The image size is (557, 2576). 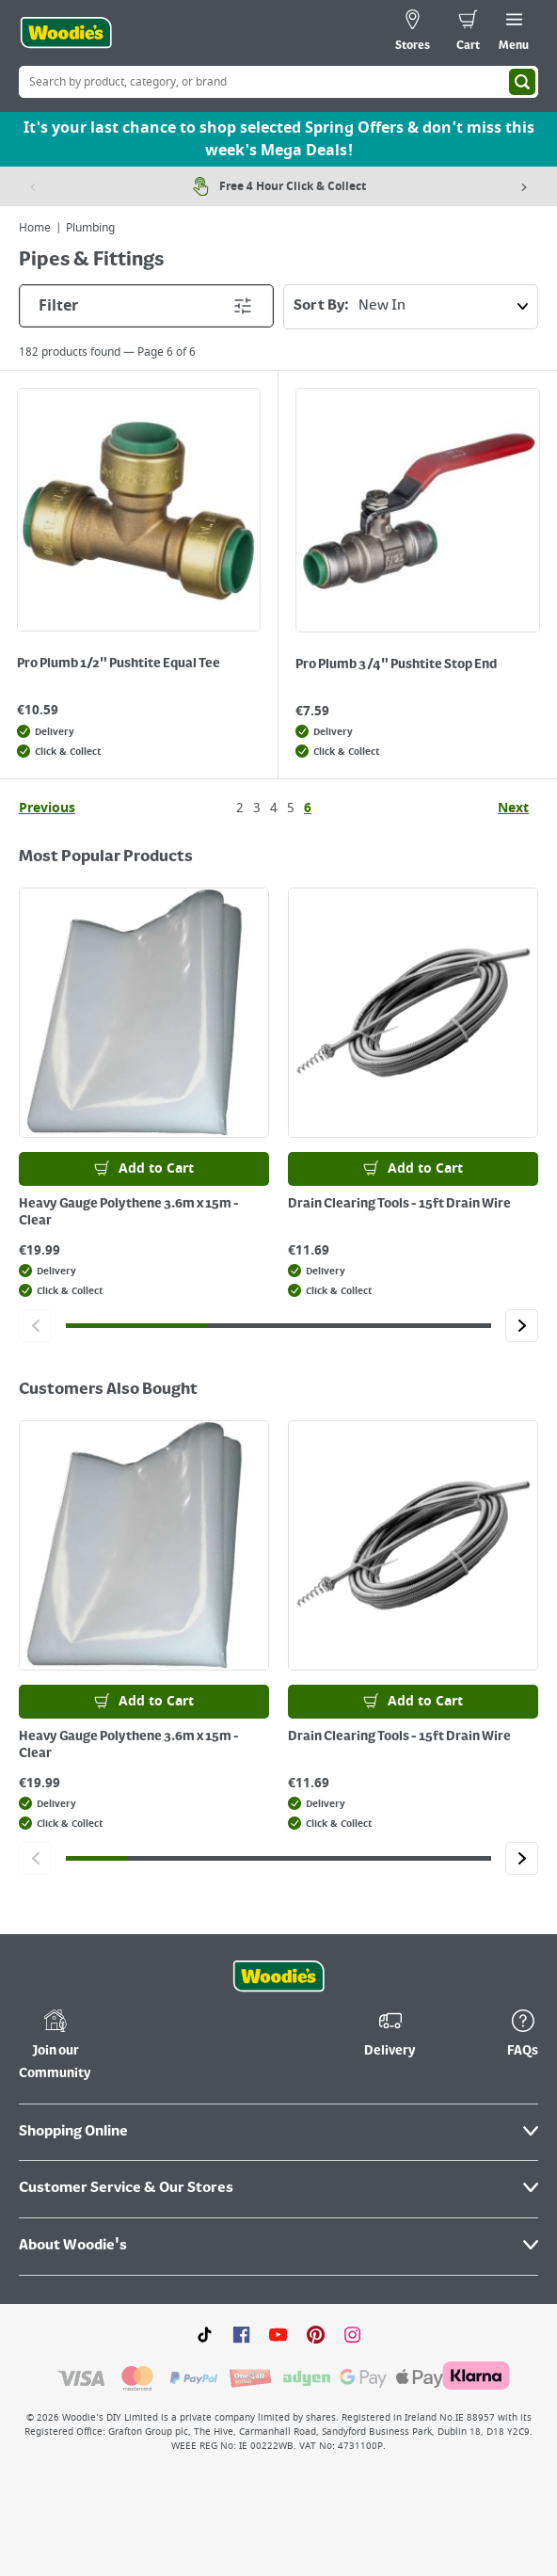 What do you see at coordinates (524, 186) in the screenshot?
I see `[Next item]` at bounding box center [524, 186].